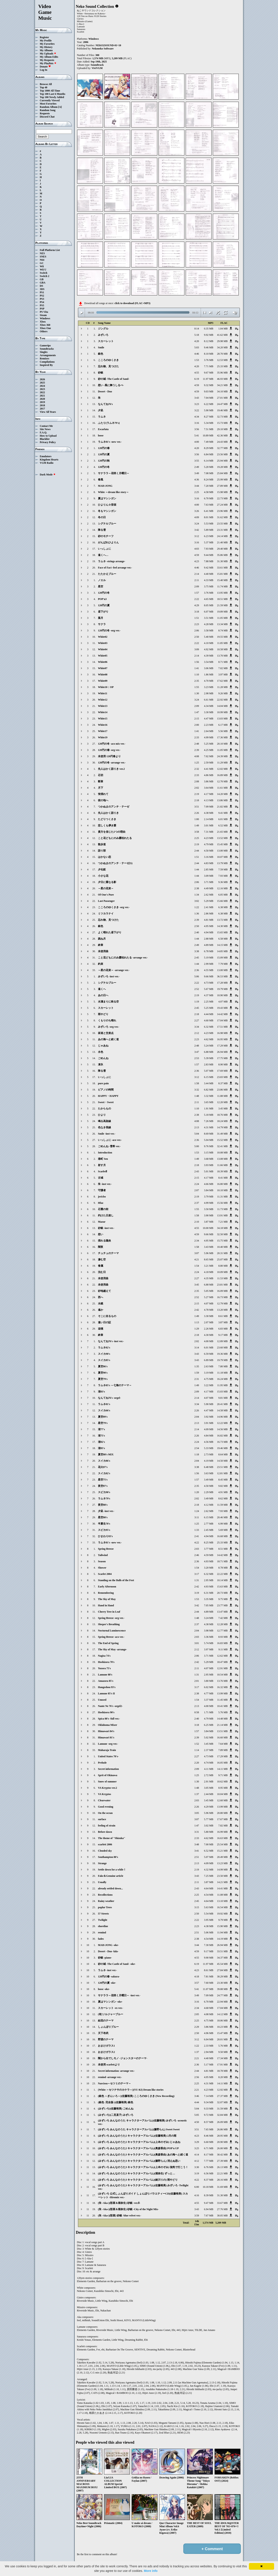  I want to click on 2023, so click(42, 389).